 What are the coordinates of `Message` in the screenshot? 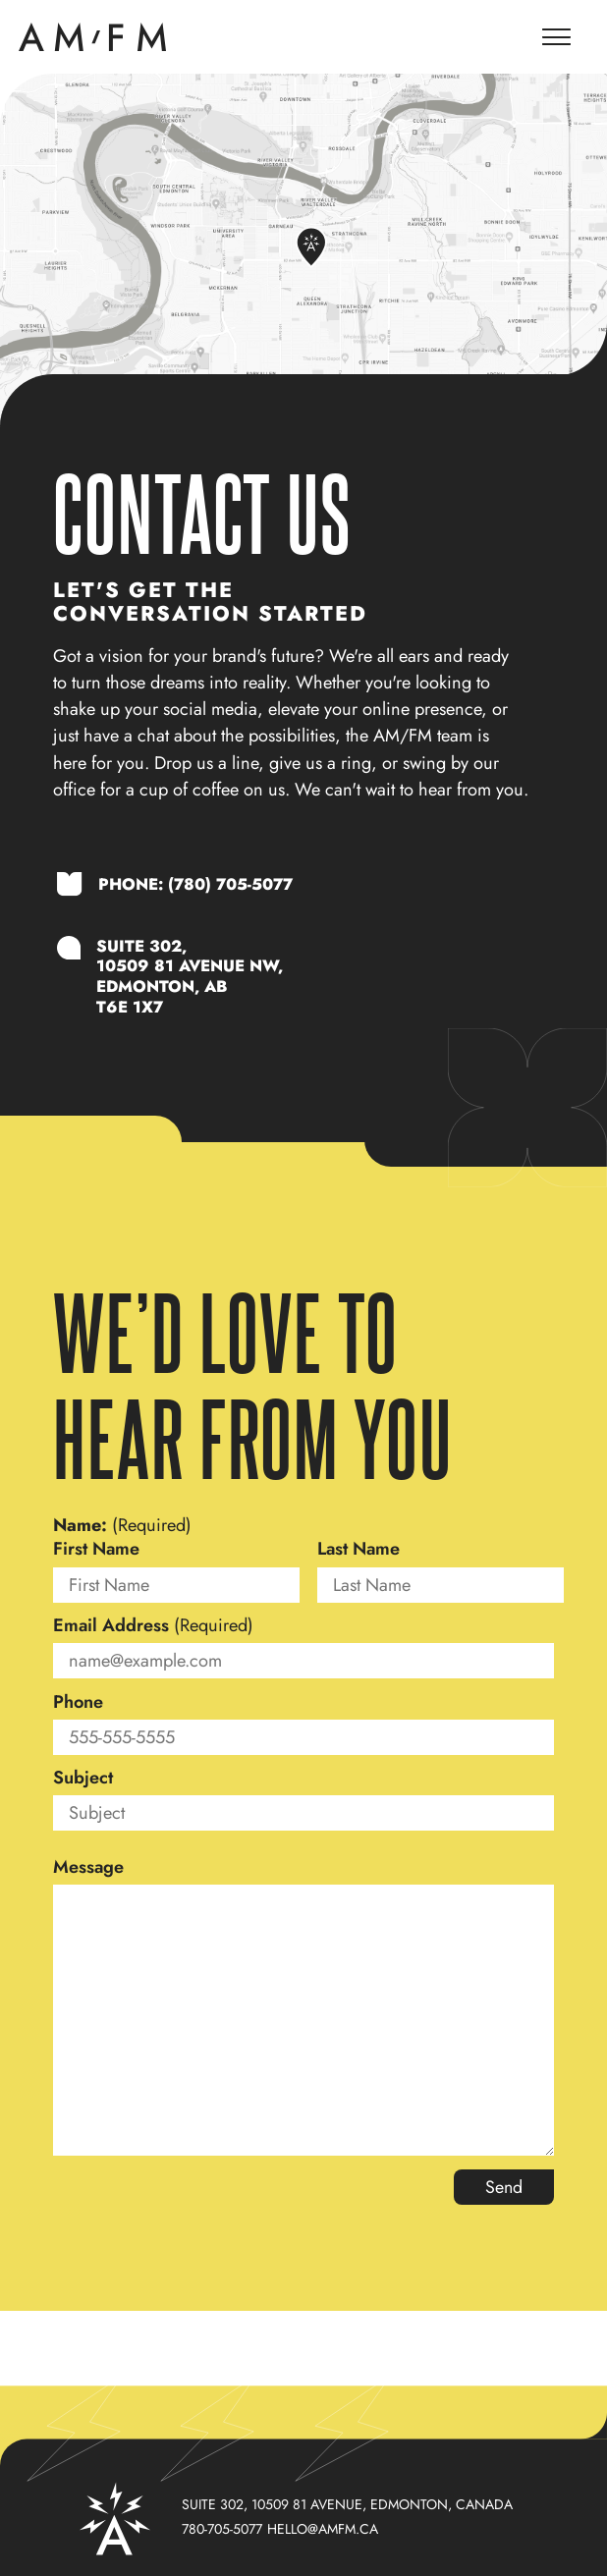 It's located at (88, 1868).